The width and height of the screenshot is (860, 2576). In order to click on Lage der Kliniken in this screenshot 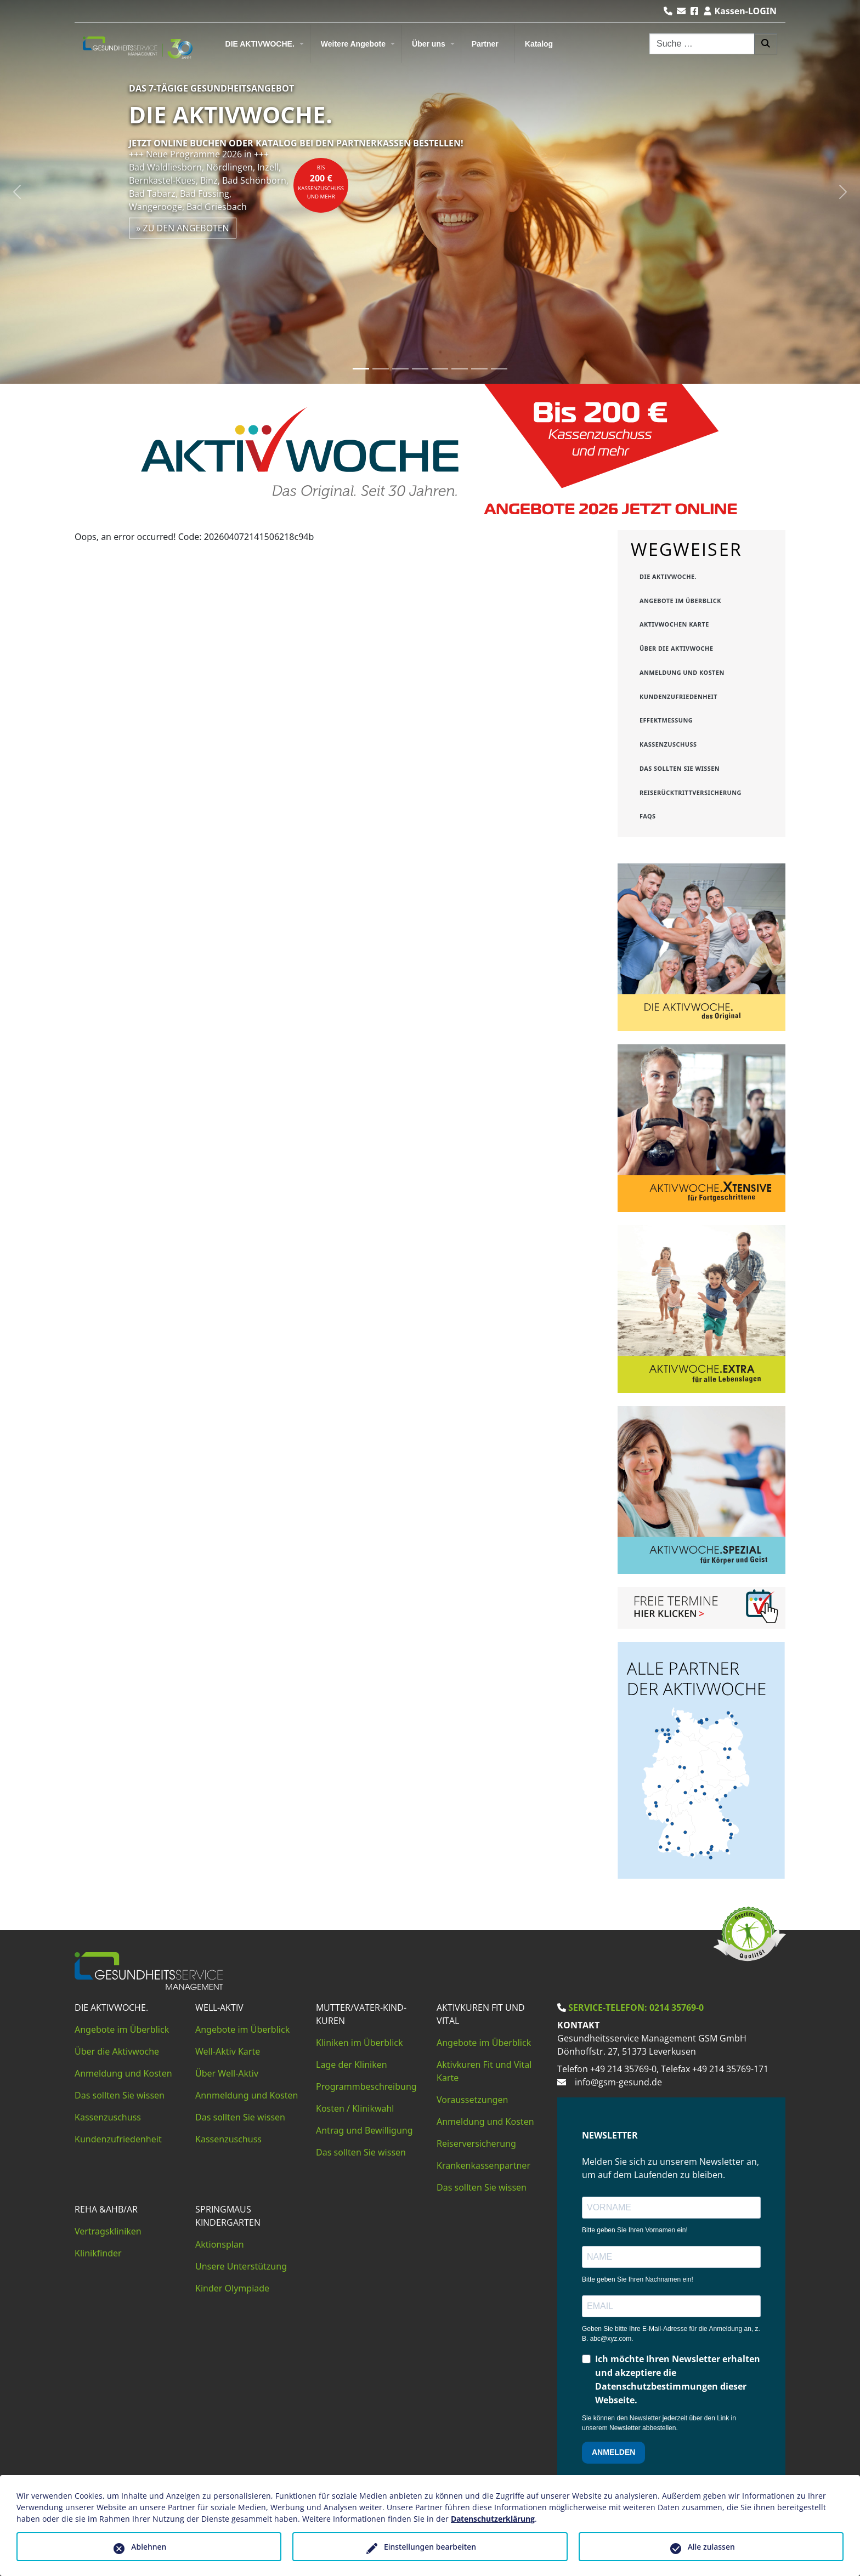, I will do `click(351, 2064)`.